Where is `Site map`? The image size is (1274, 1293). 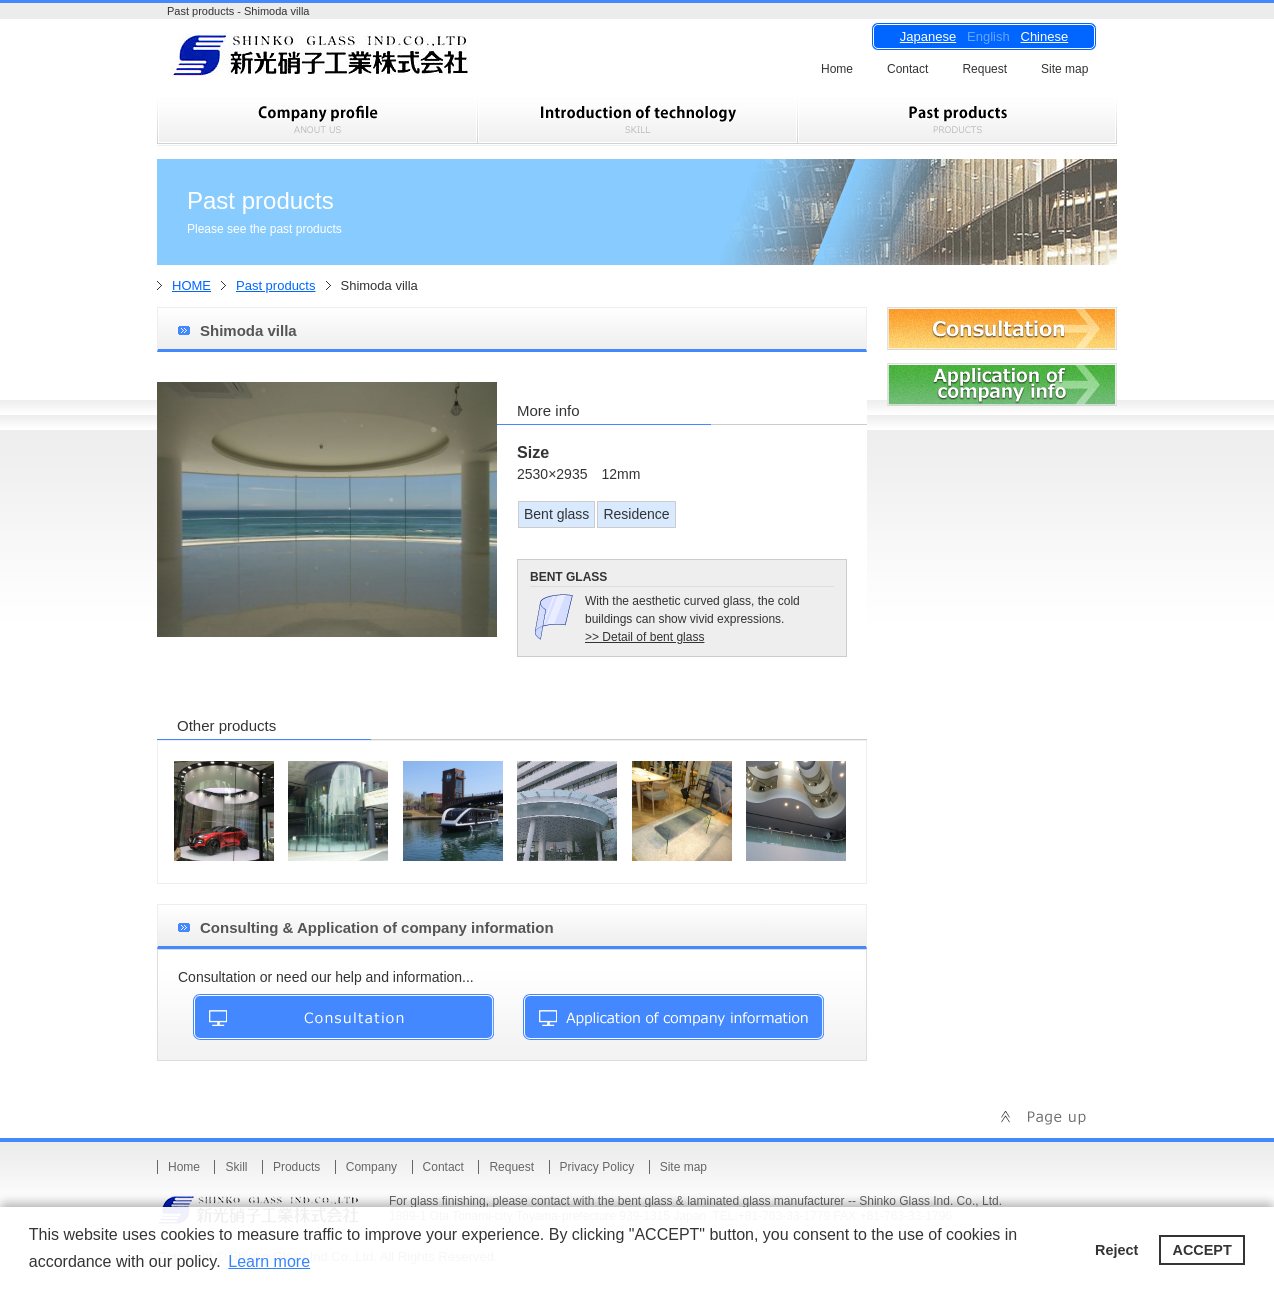
Site map is located at coordinates (1064, 69).